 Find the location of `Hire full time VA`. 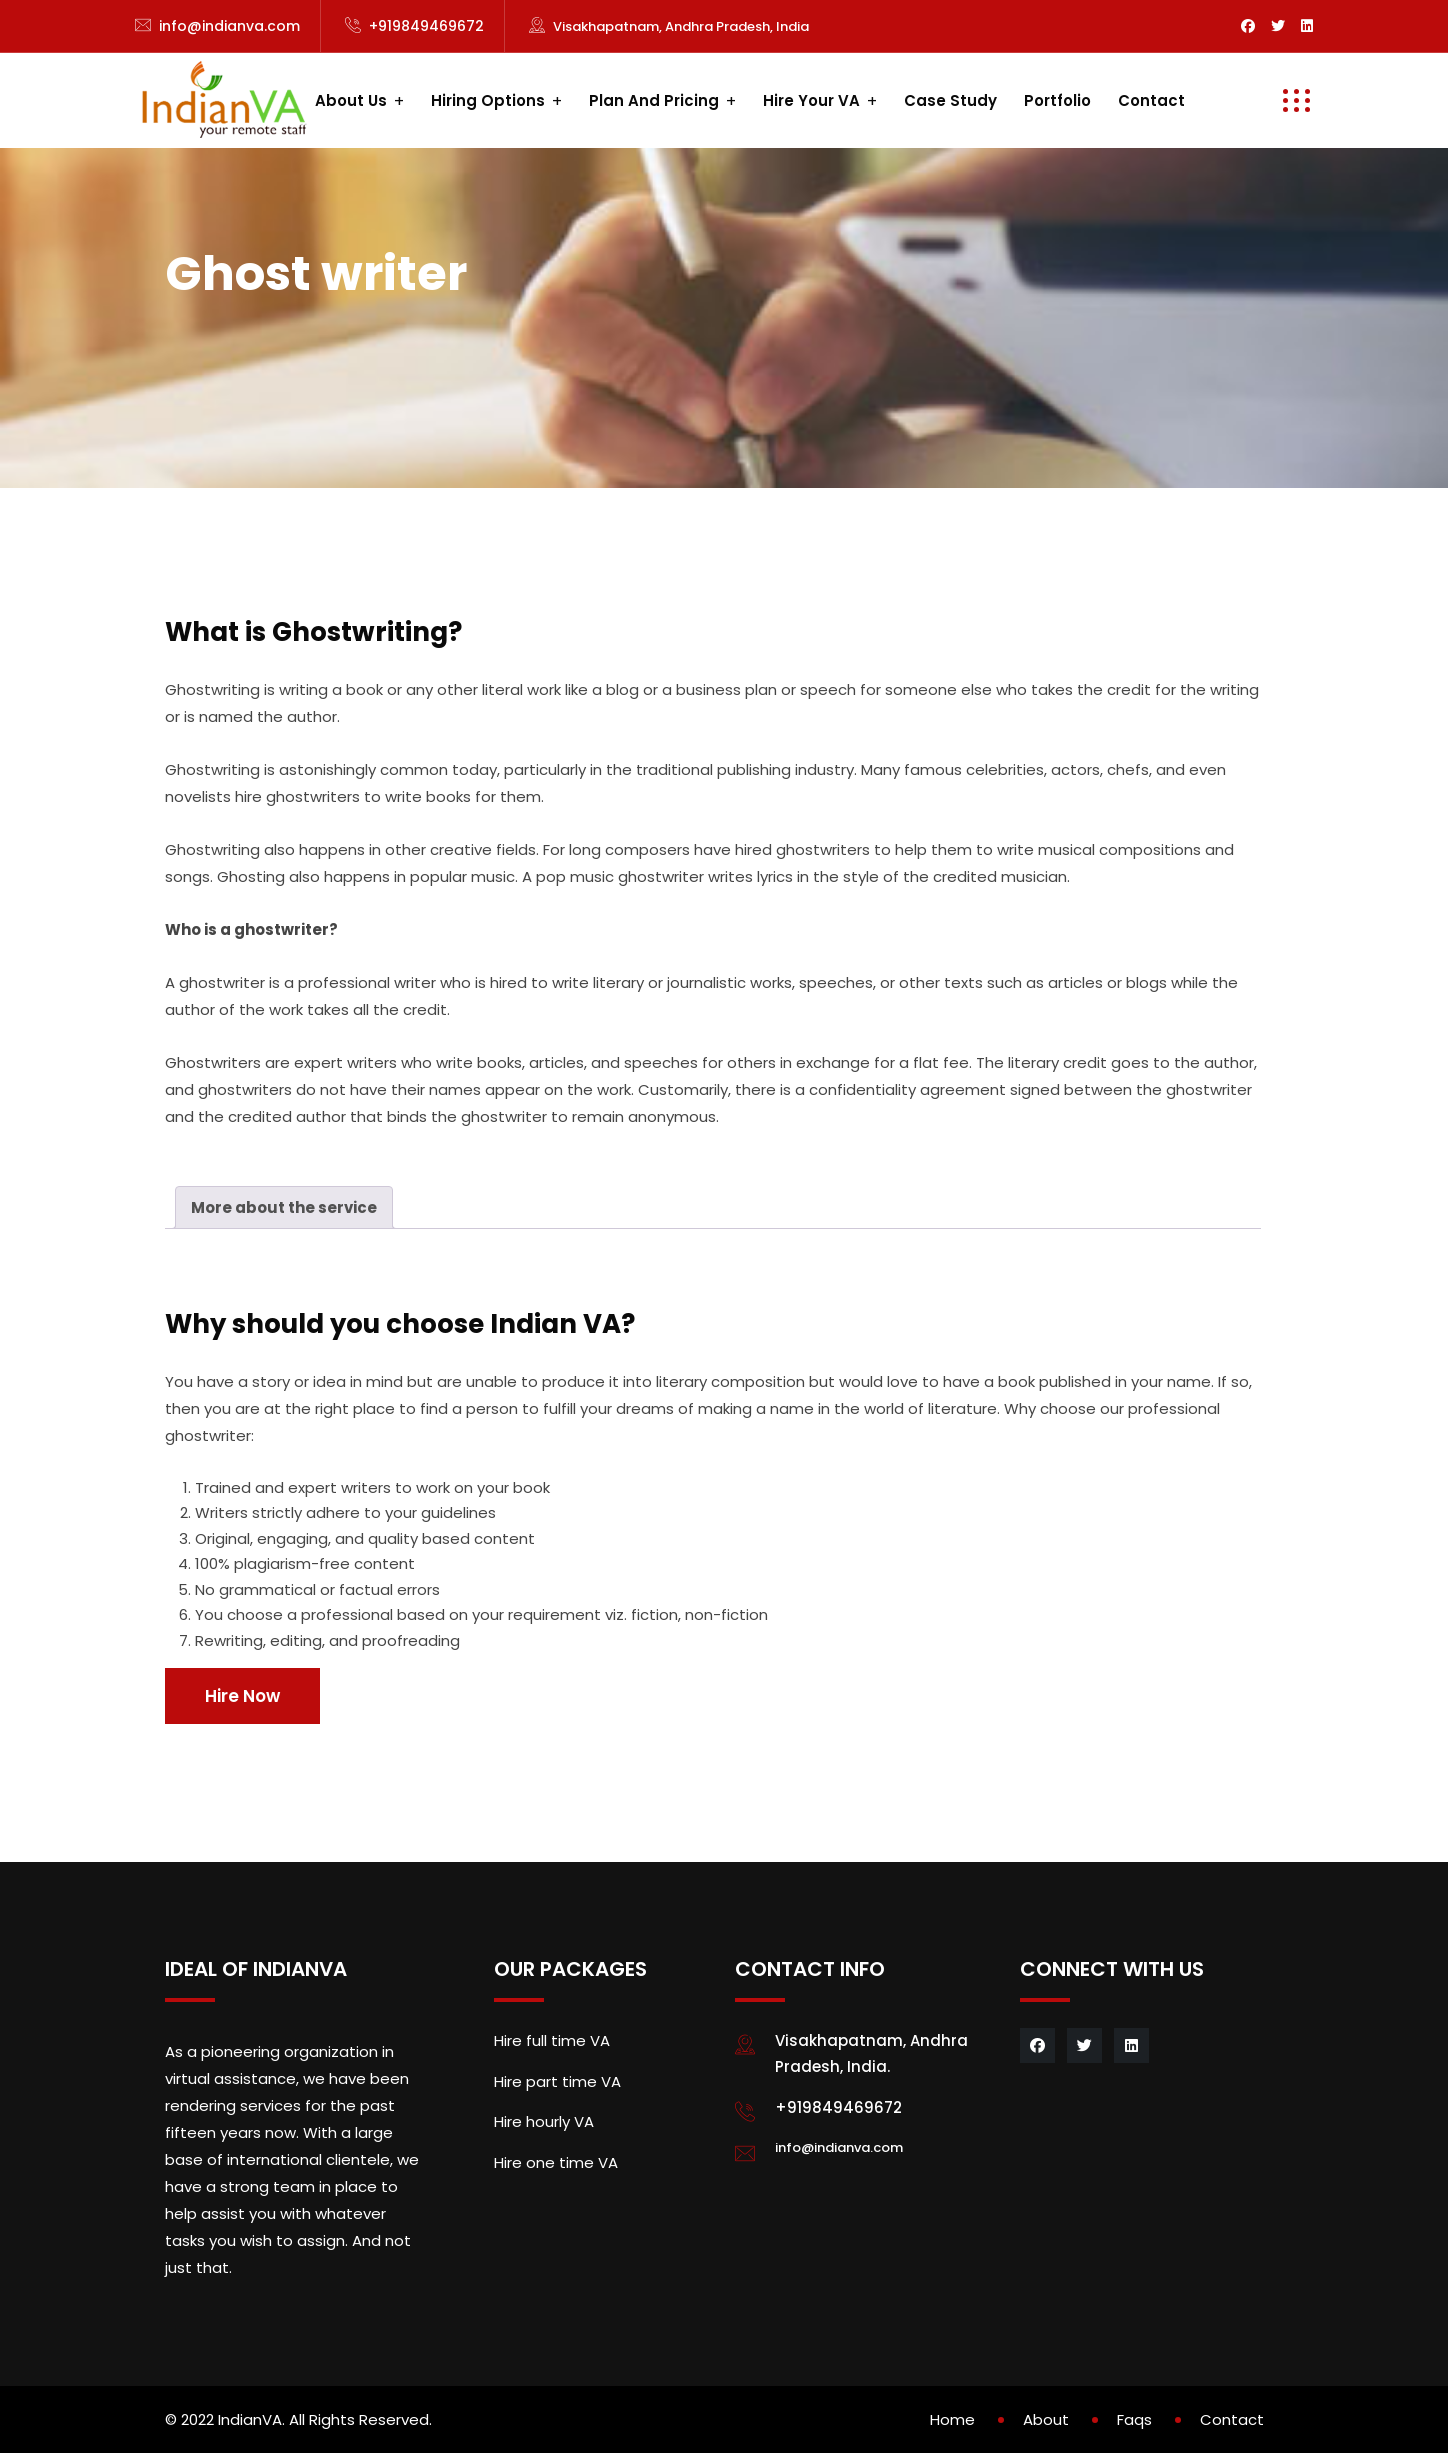

Hire full time VA is located at coordinates (552, 2040).